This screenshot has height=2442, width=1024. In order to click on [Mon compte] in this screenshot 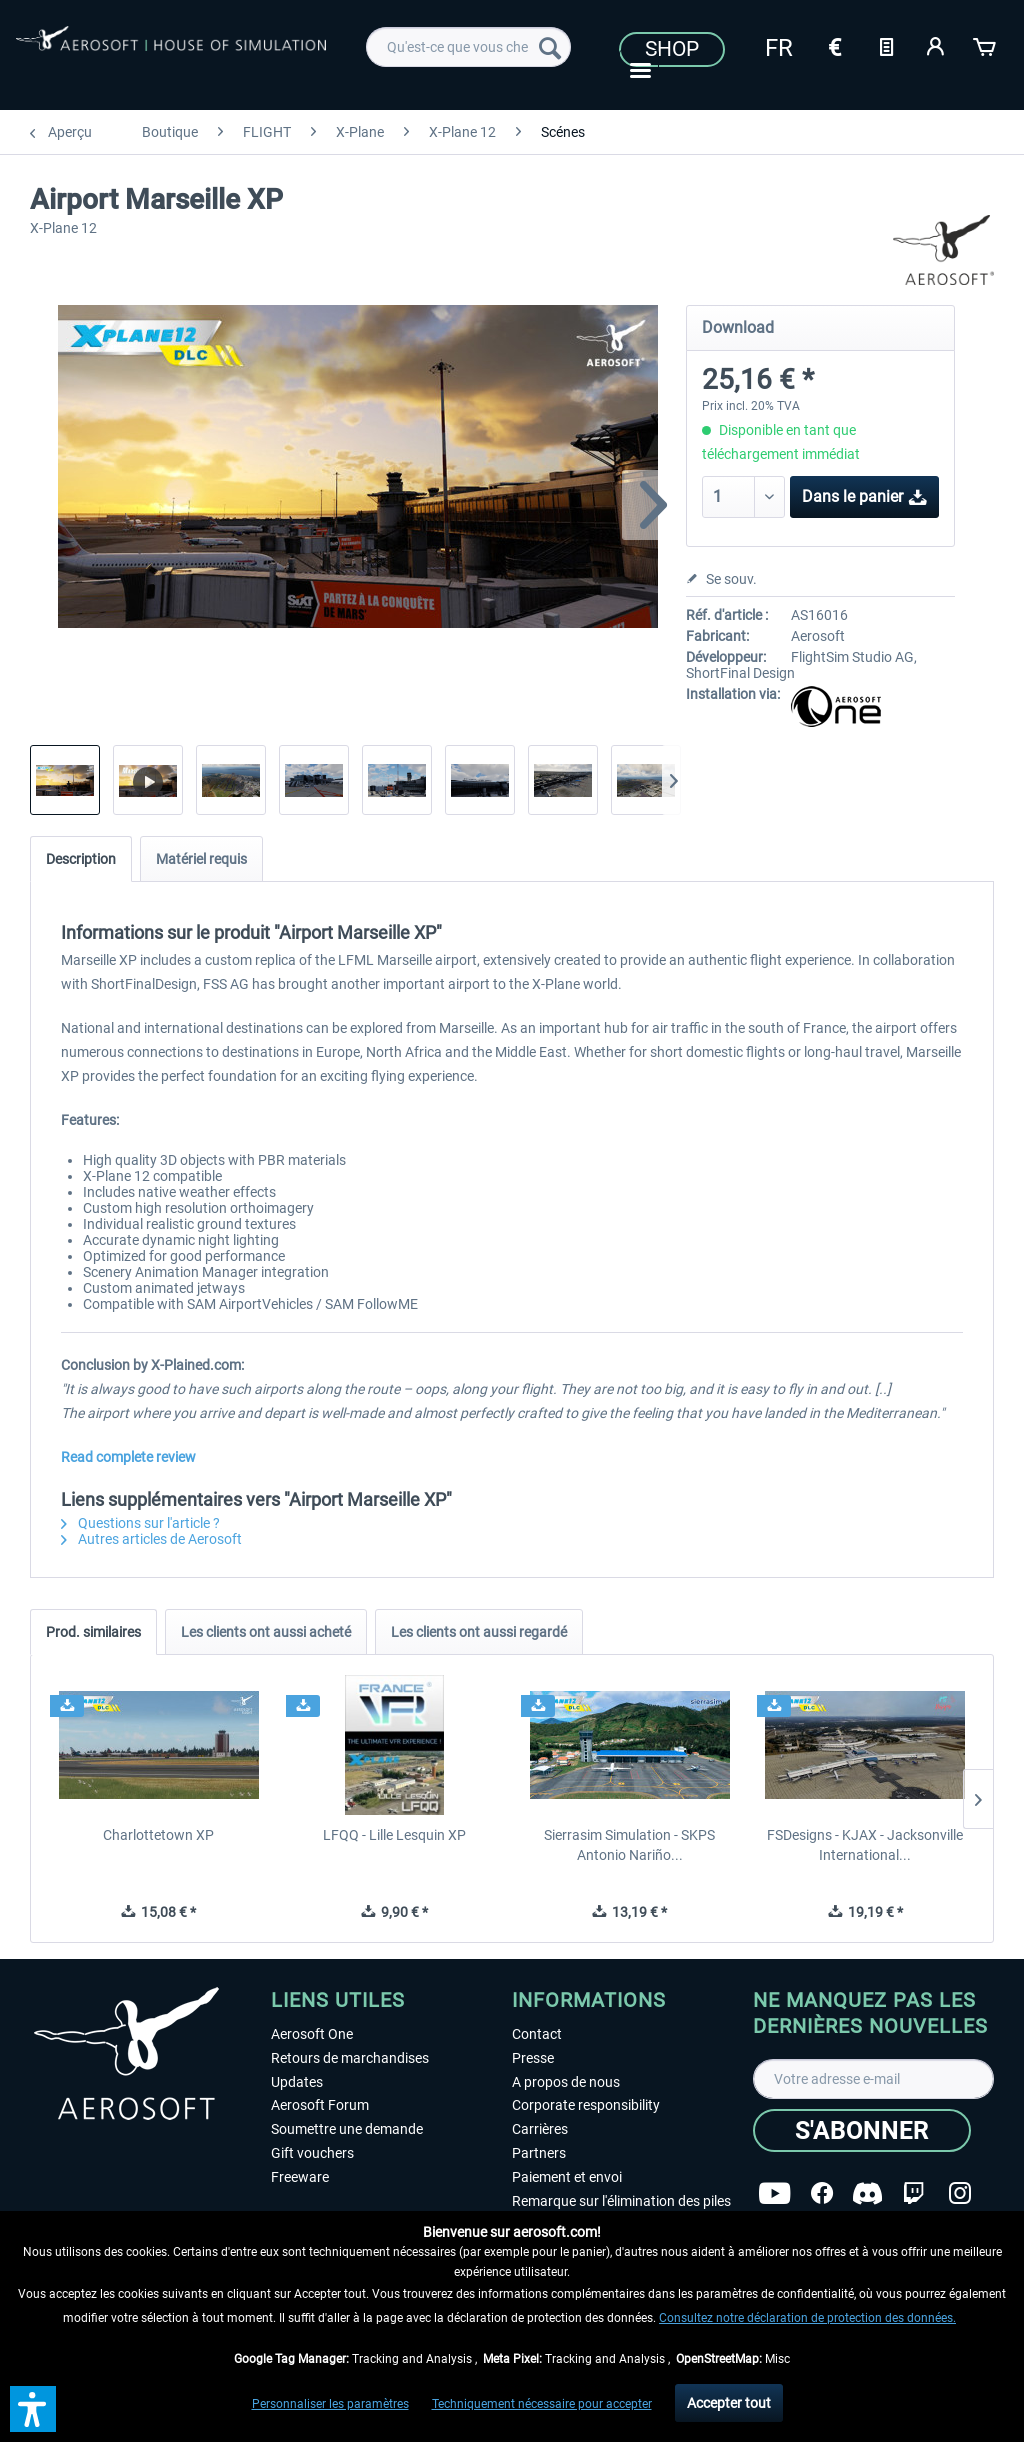, I will do `click(936, 45)`.